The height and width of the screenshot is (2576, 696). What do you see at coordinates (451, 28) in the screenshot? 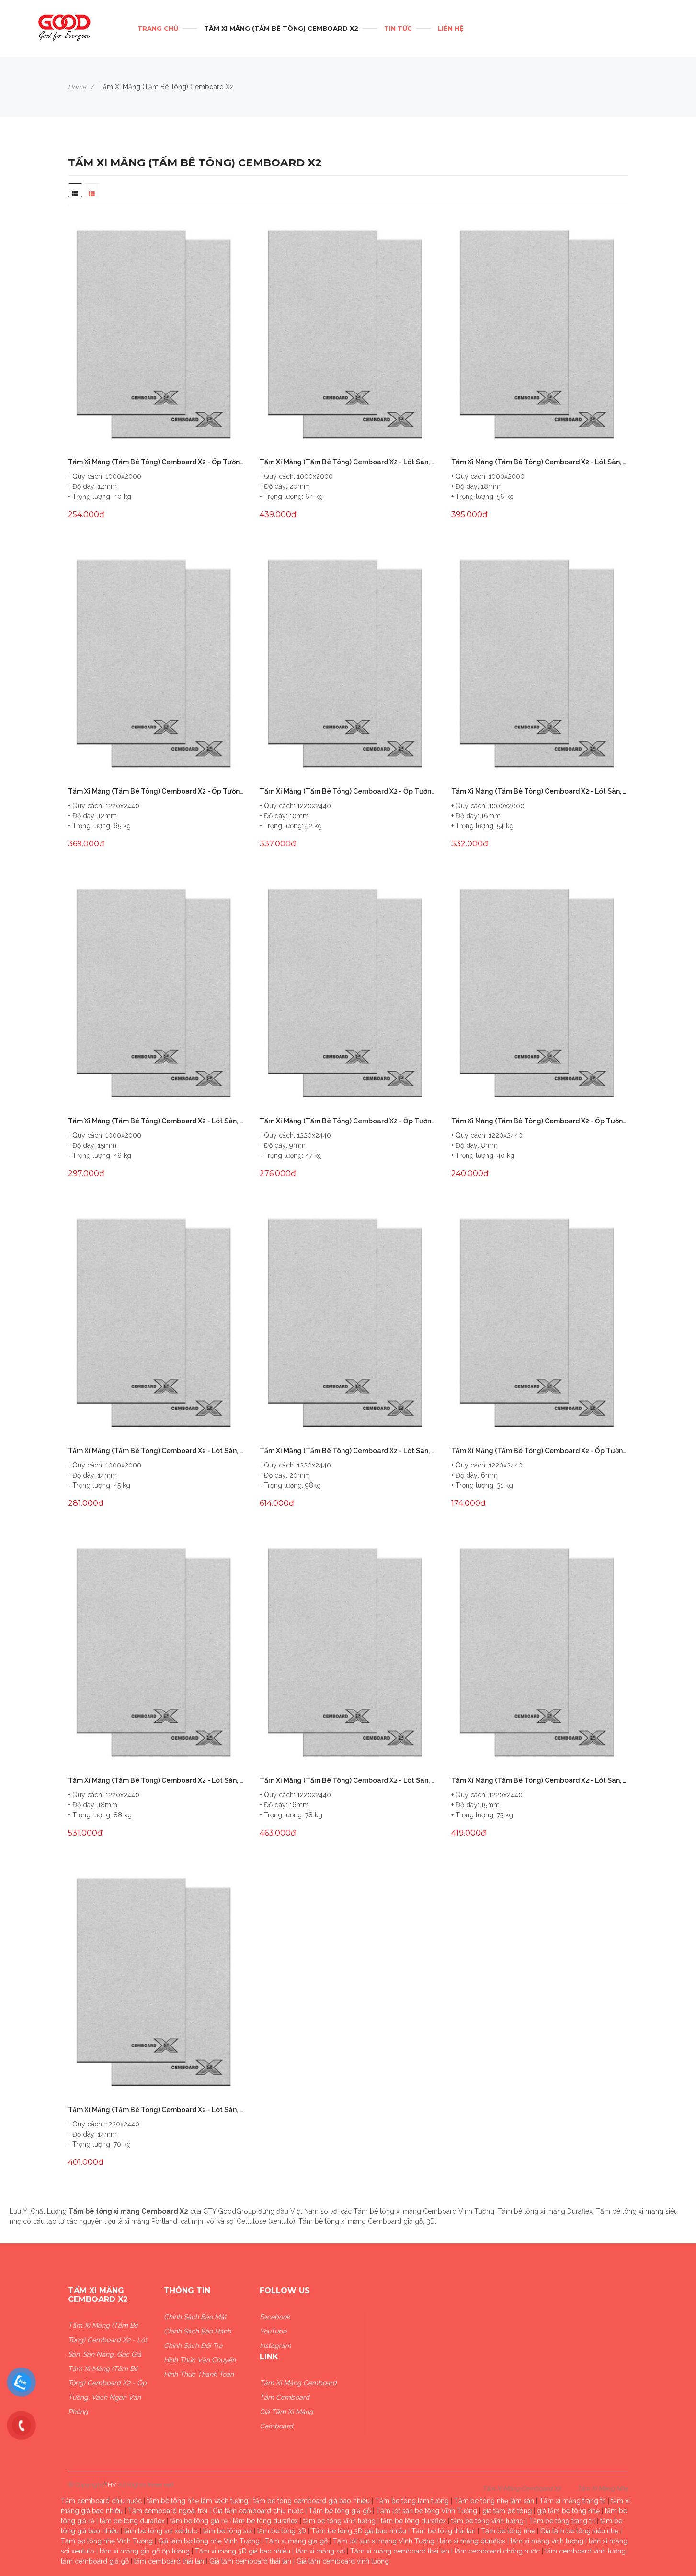
I see `Liên hệ` at bounding box center [451, 28].